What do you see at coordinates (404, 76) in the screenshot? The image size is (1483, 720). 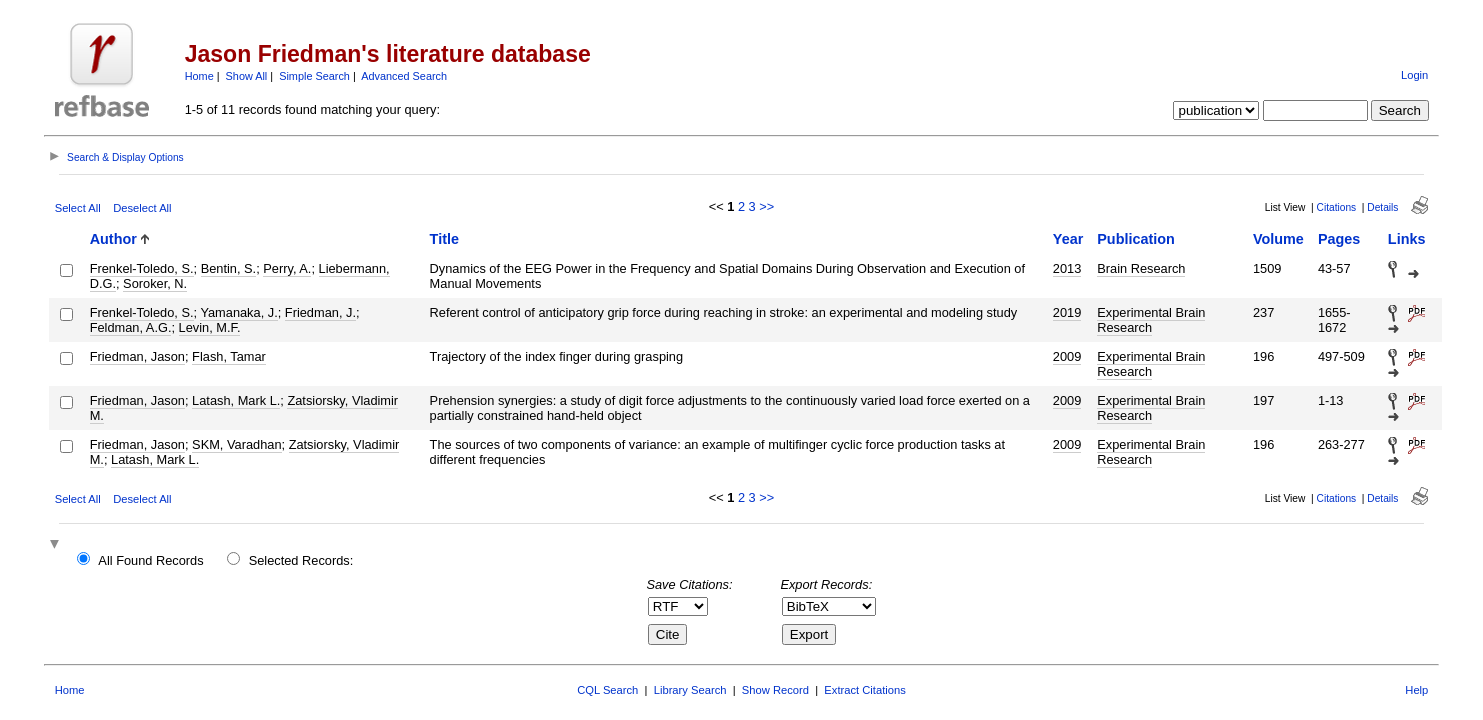 I see `Advanced Search` at bounding box center [404, 76].